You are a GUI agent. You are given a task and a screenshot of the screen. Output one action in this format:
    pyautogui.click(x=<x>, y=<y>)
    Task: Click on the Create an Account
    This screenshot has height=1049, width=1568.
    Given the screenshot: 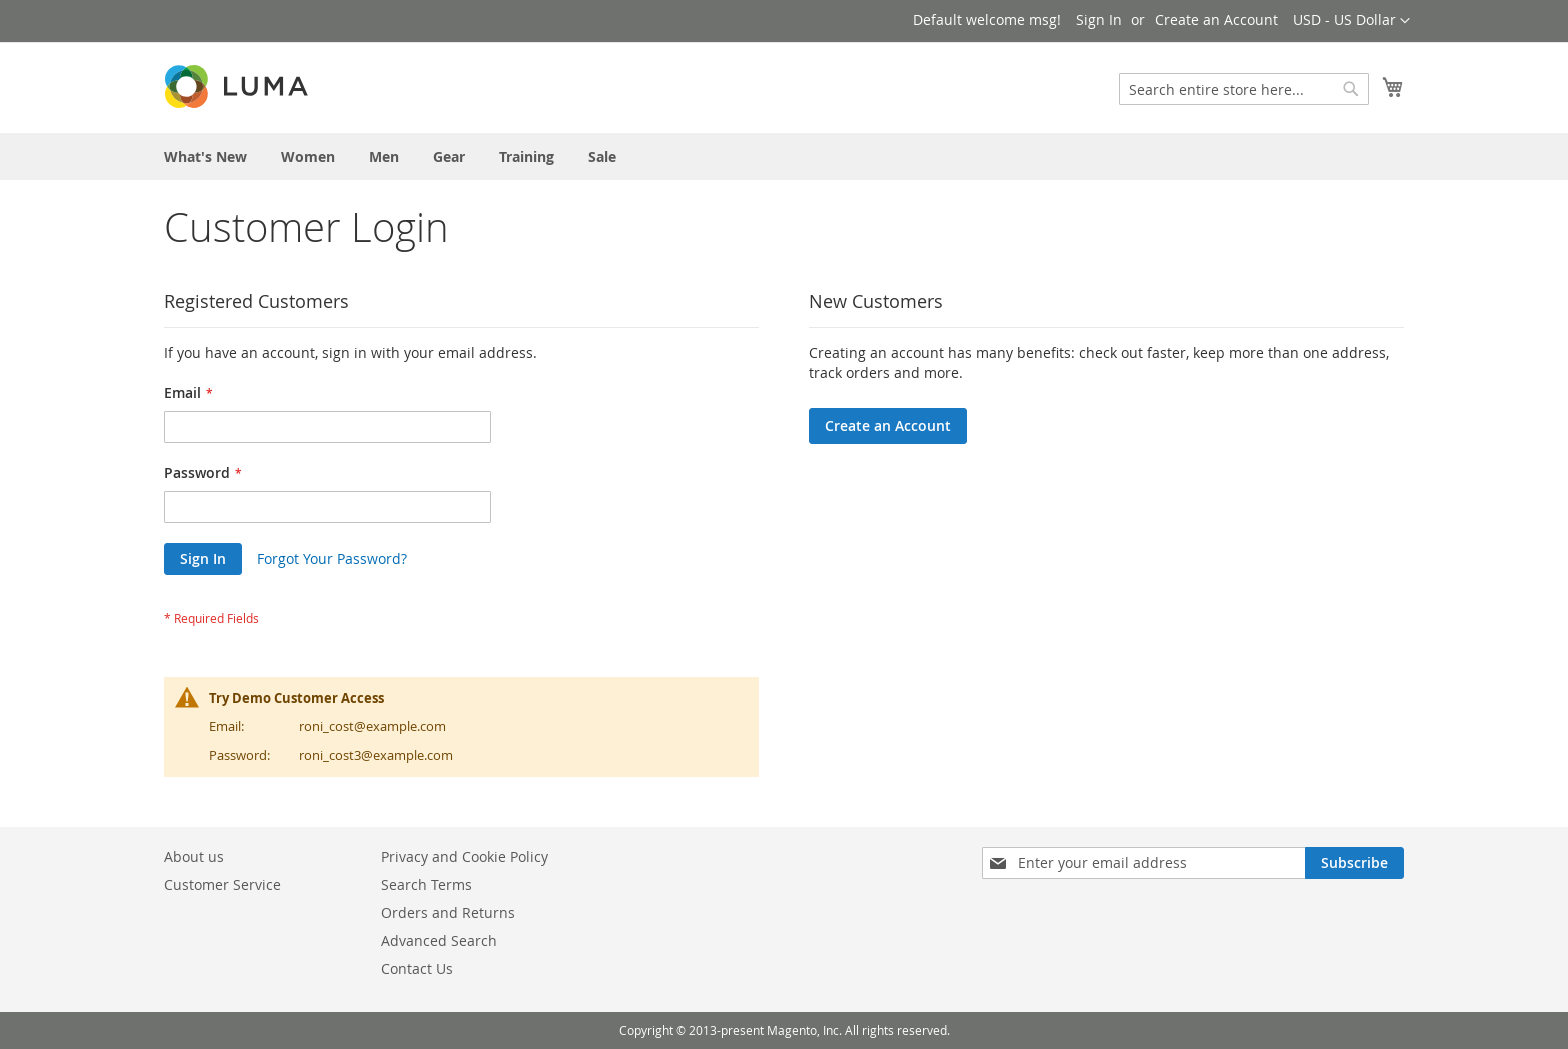 What is the action you would take?
    pyautogui.click(x=1216, y=19)
    